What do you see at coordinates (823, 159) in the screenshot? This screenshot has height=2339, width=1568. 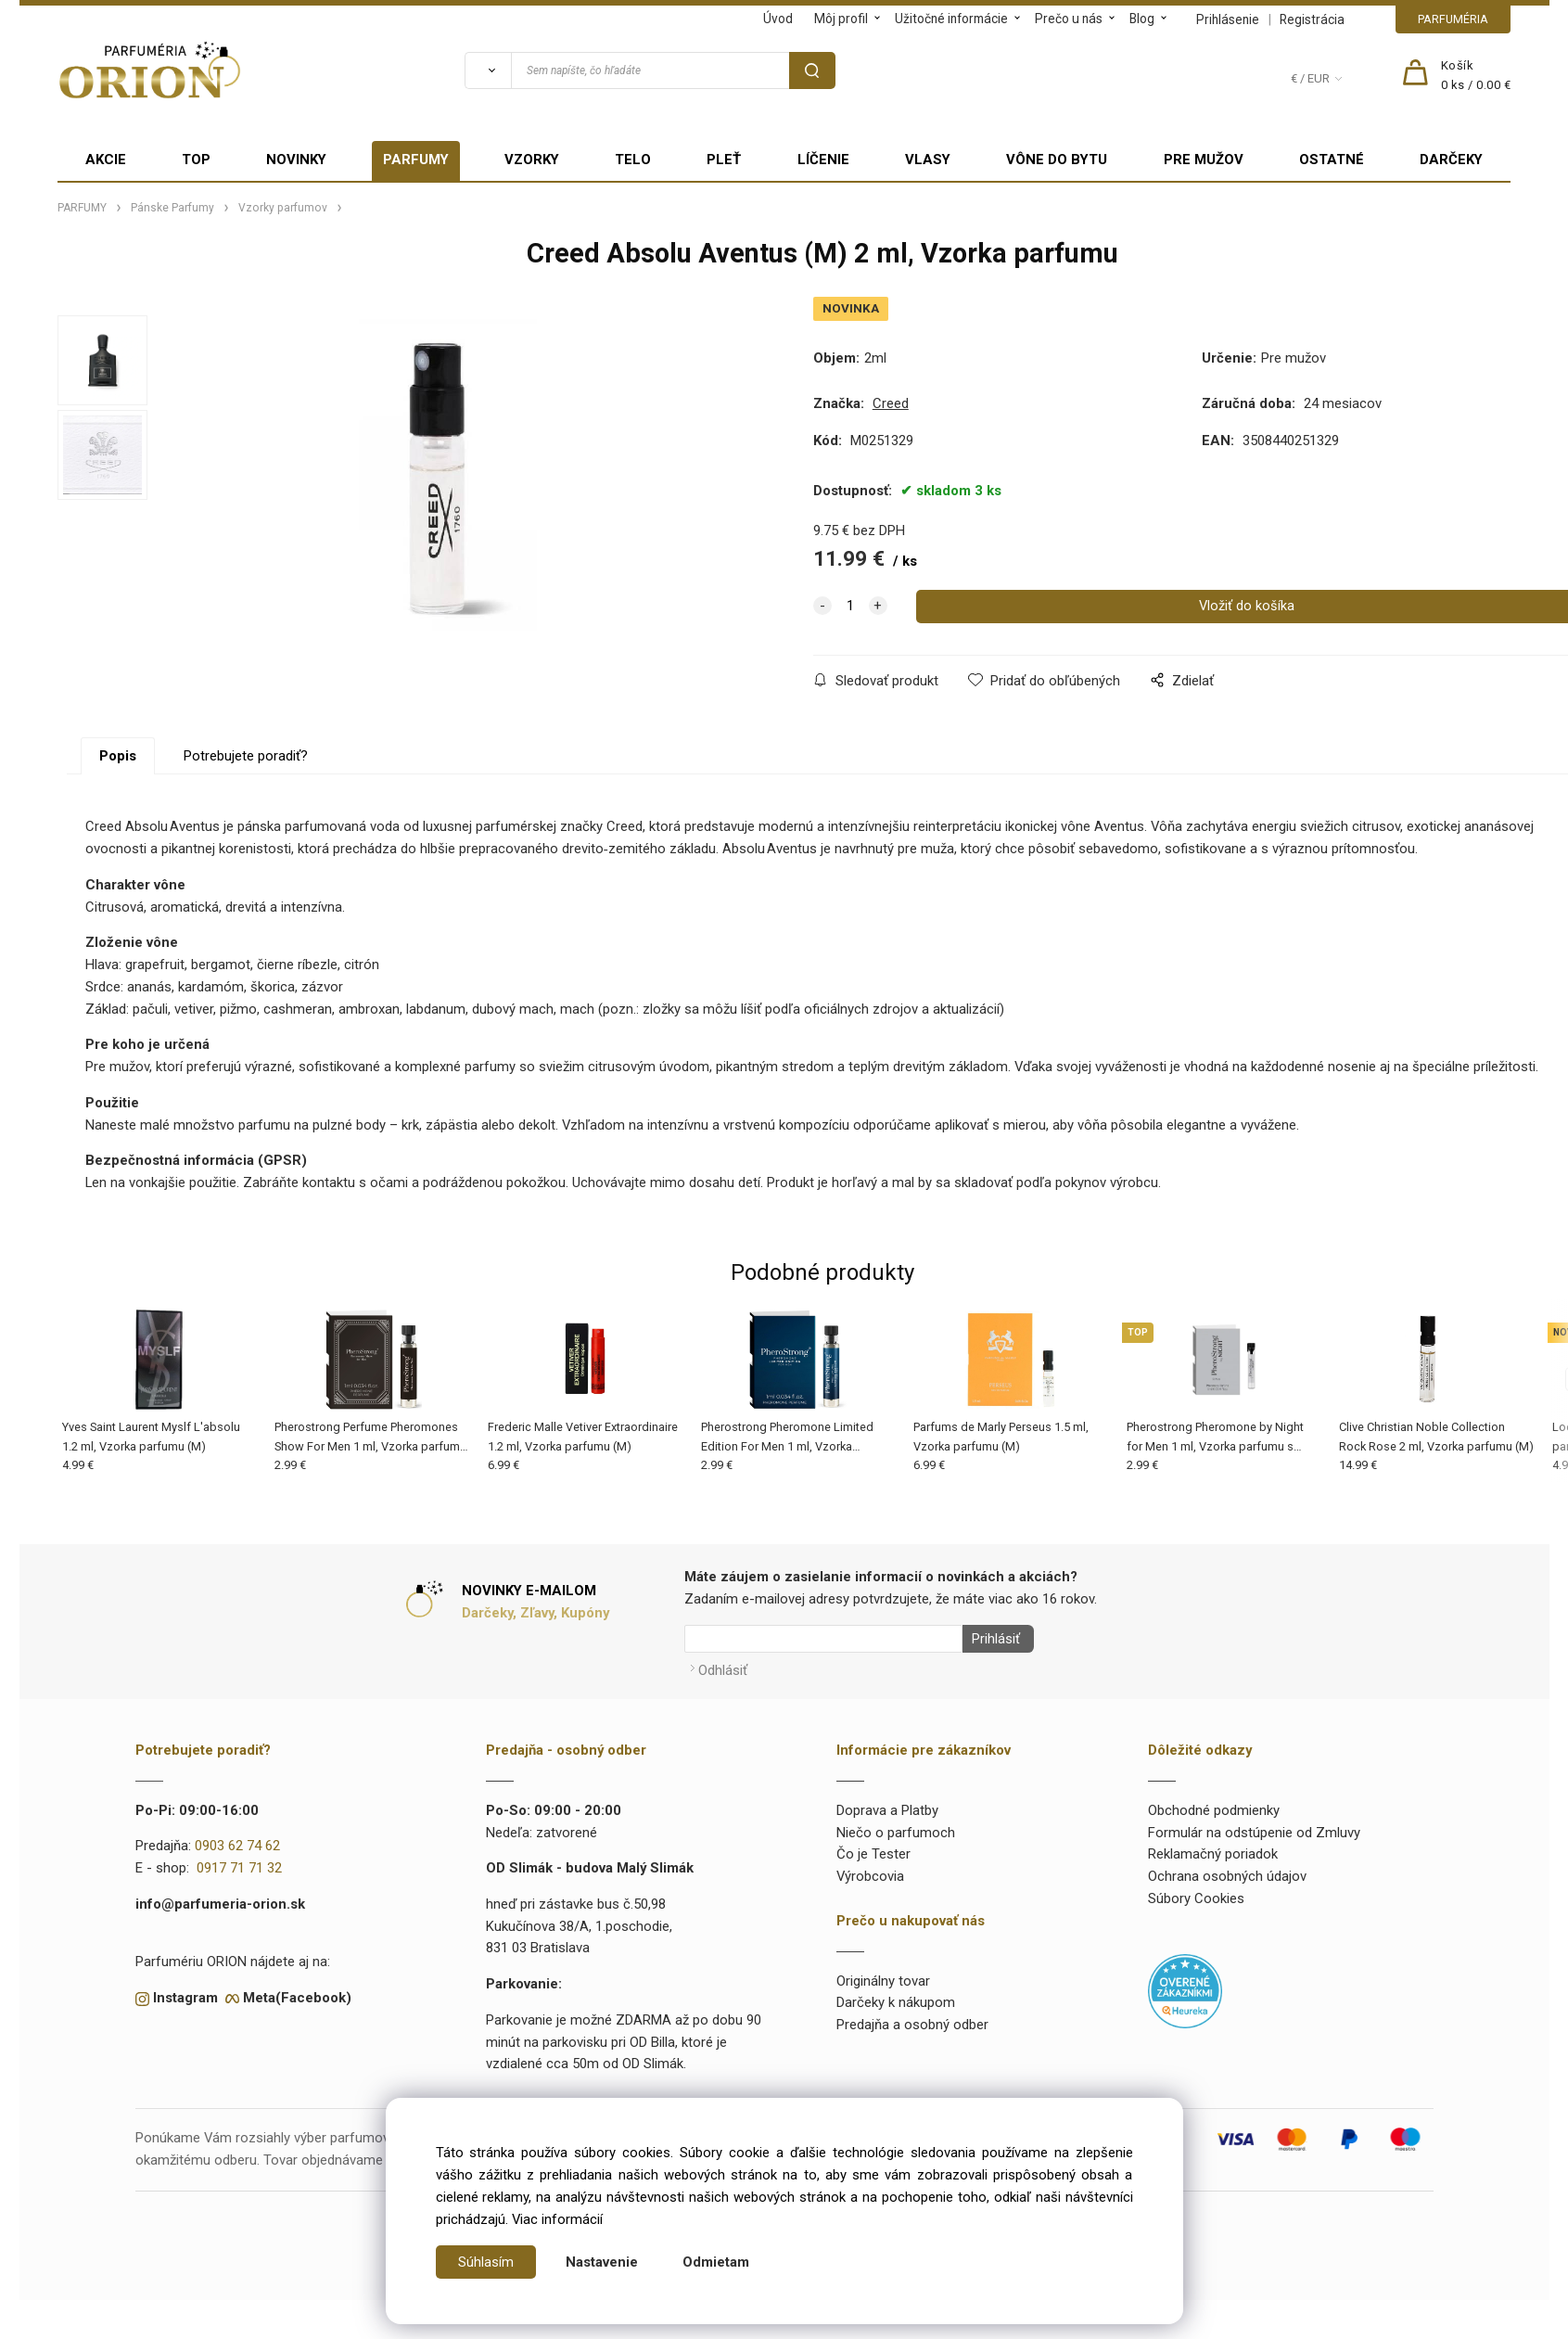 I see `LÍČENIE` at bounding box center [823, 159].